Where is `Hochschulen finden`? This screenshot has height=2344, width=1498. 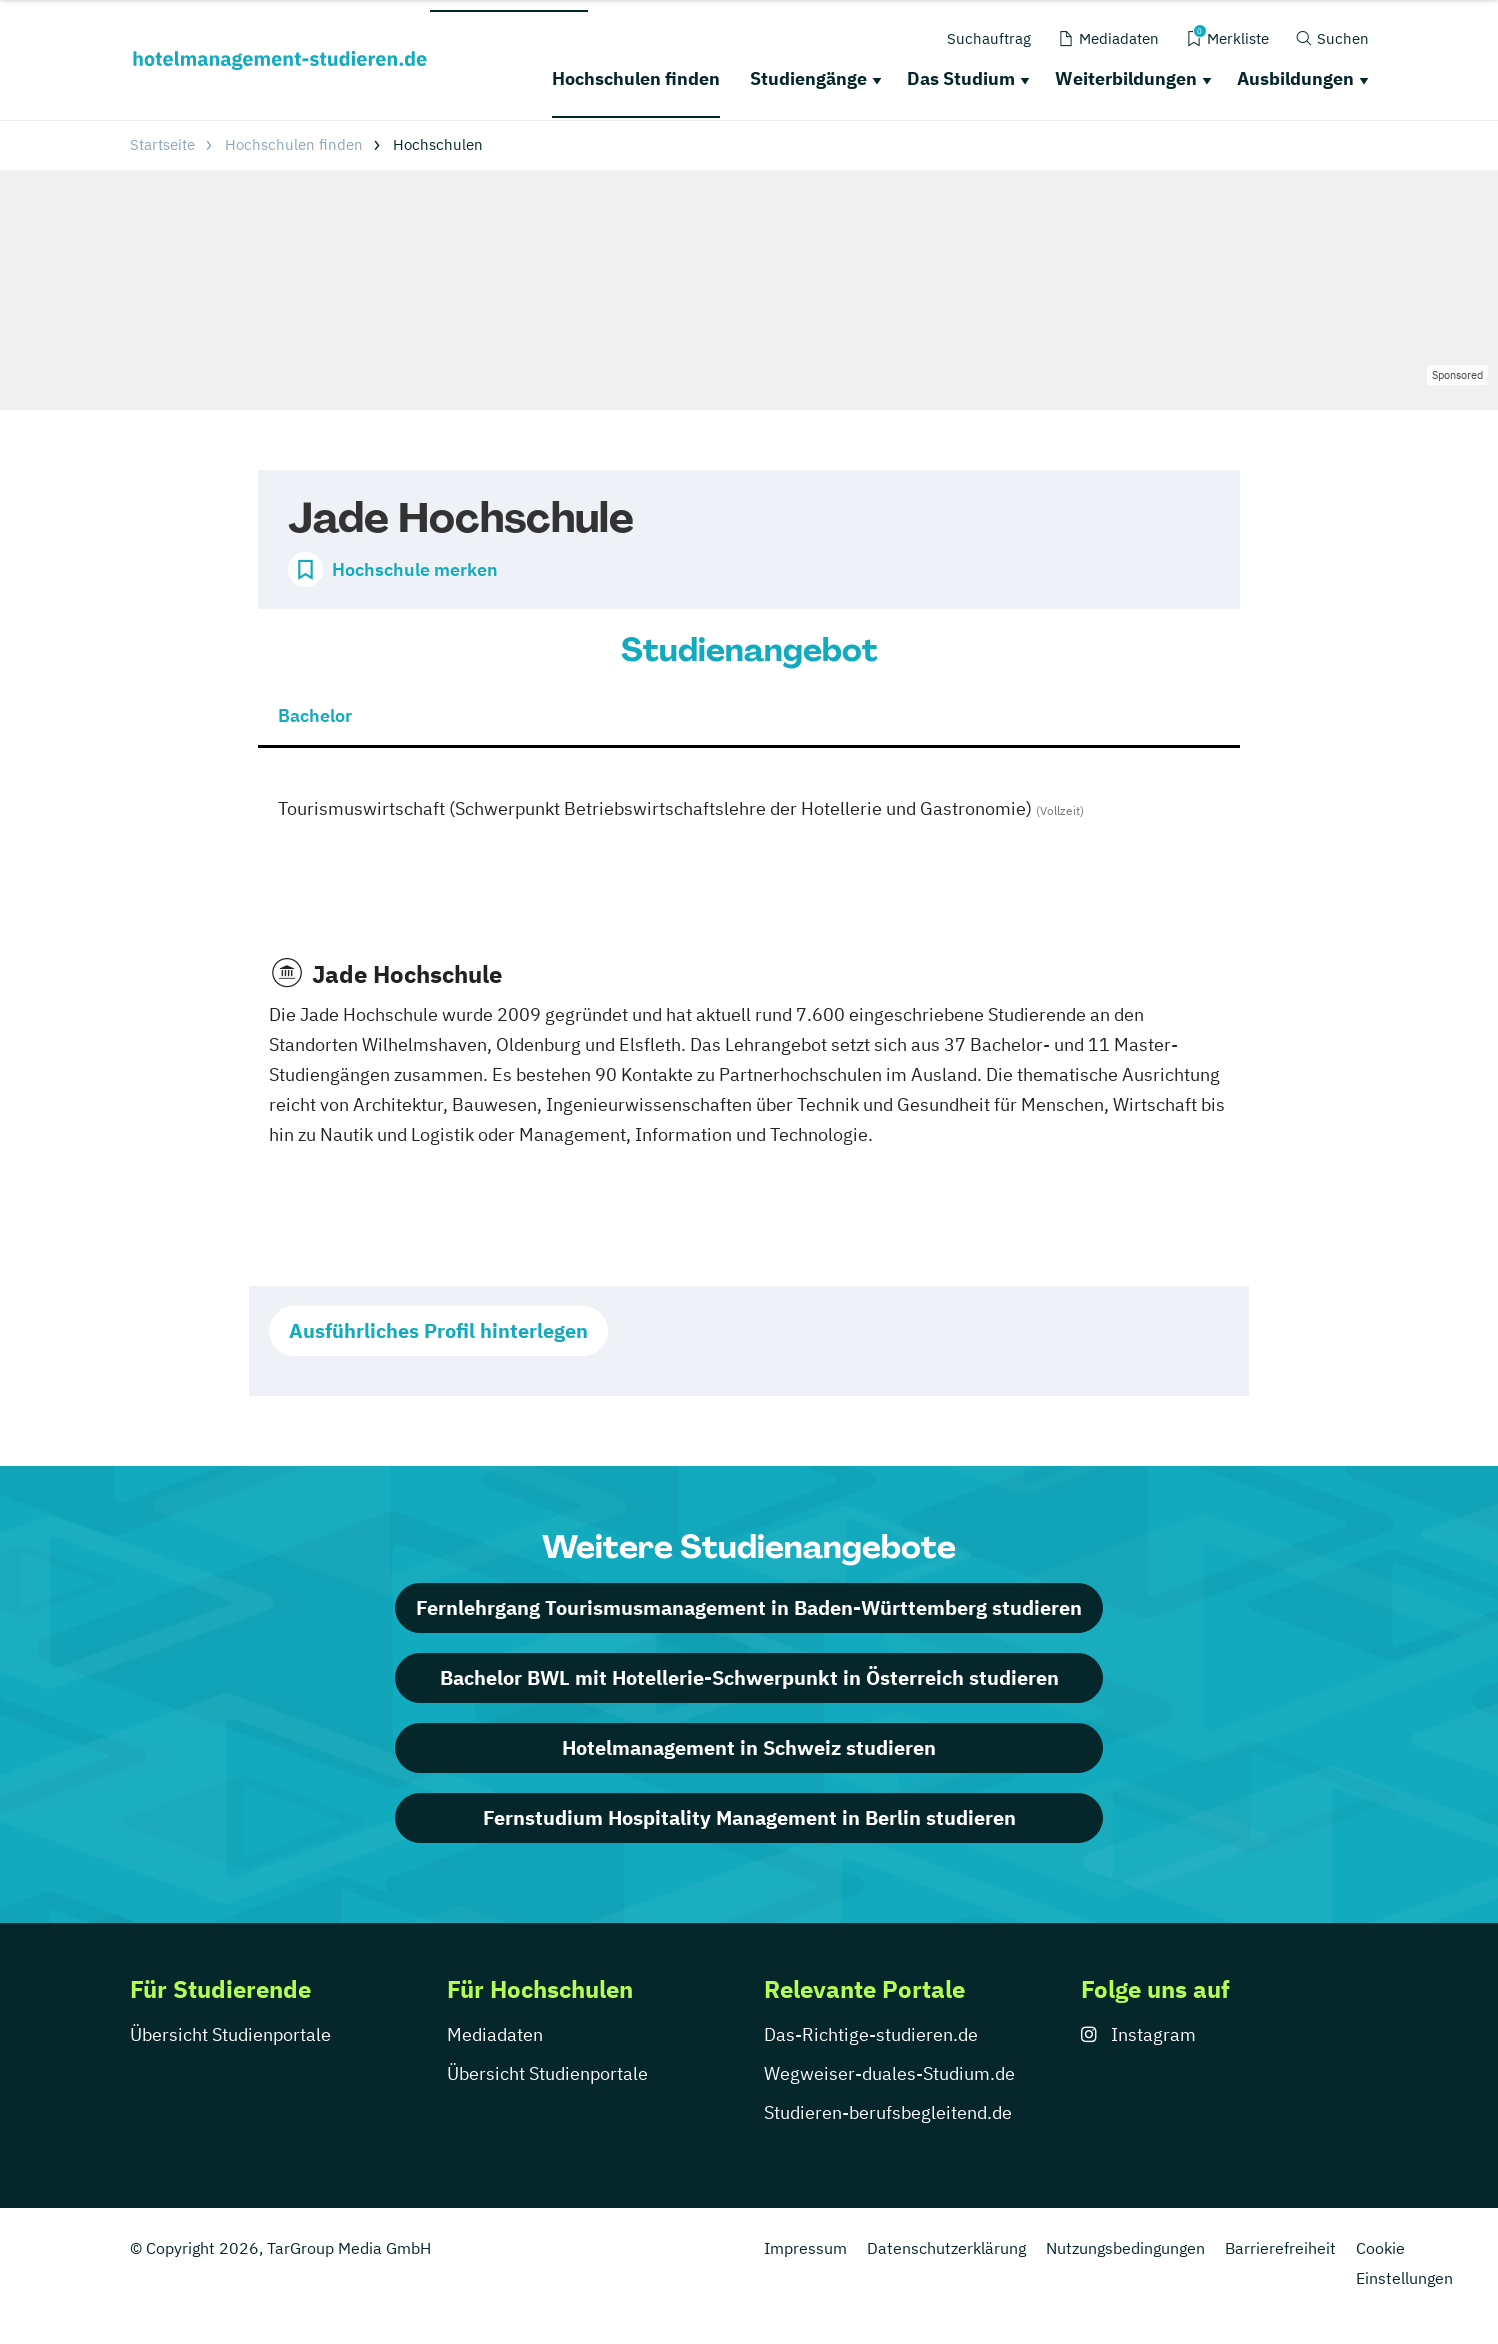
Hochschulen finden is located at coordinates (636, 78).